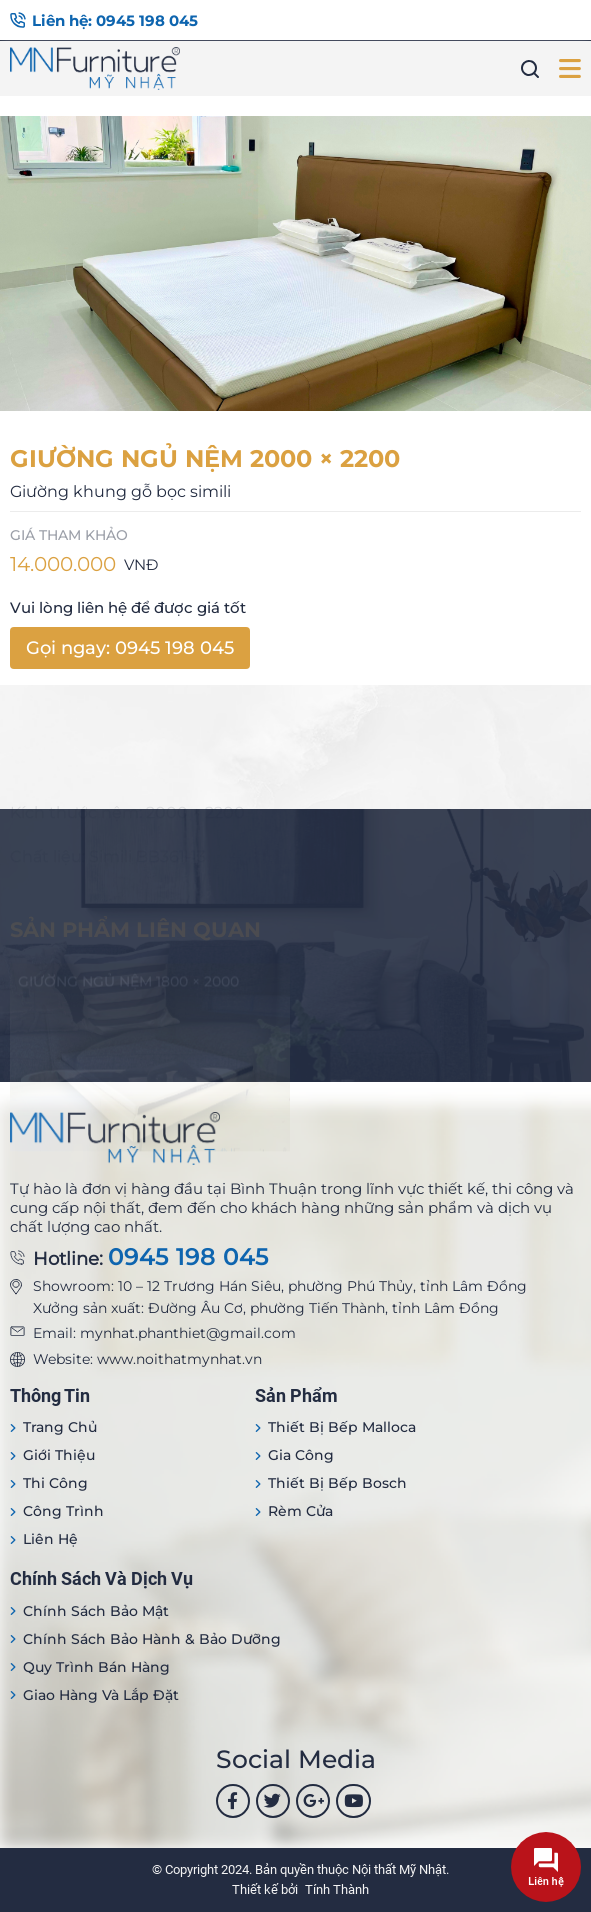  I want to click on Gia công, so click(301, 1455).